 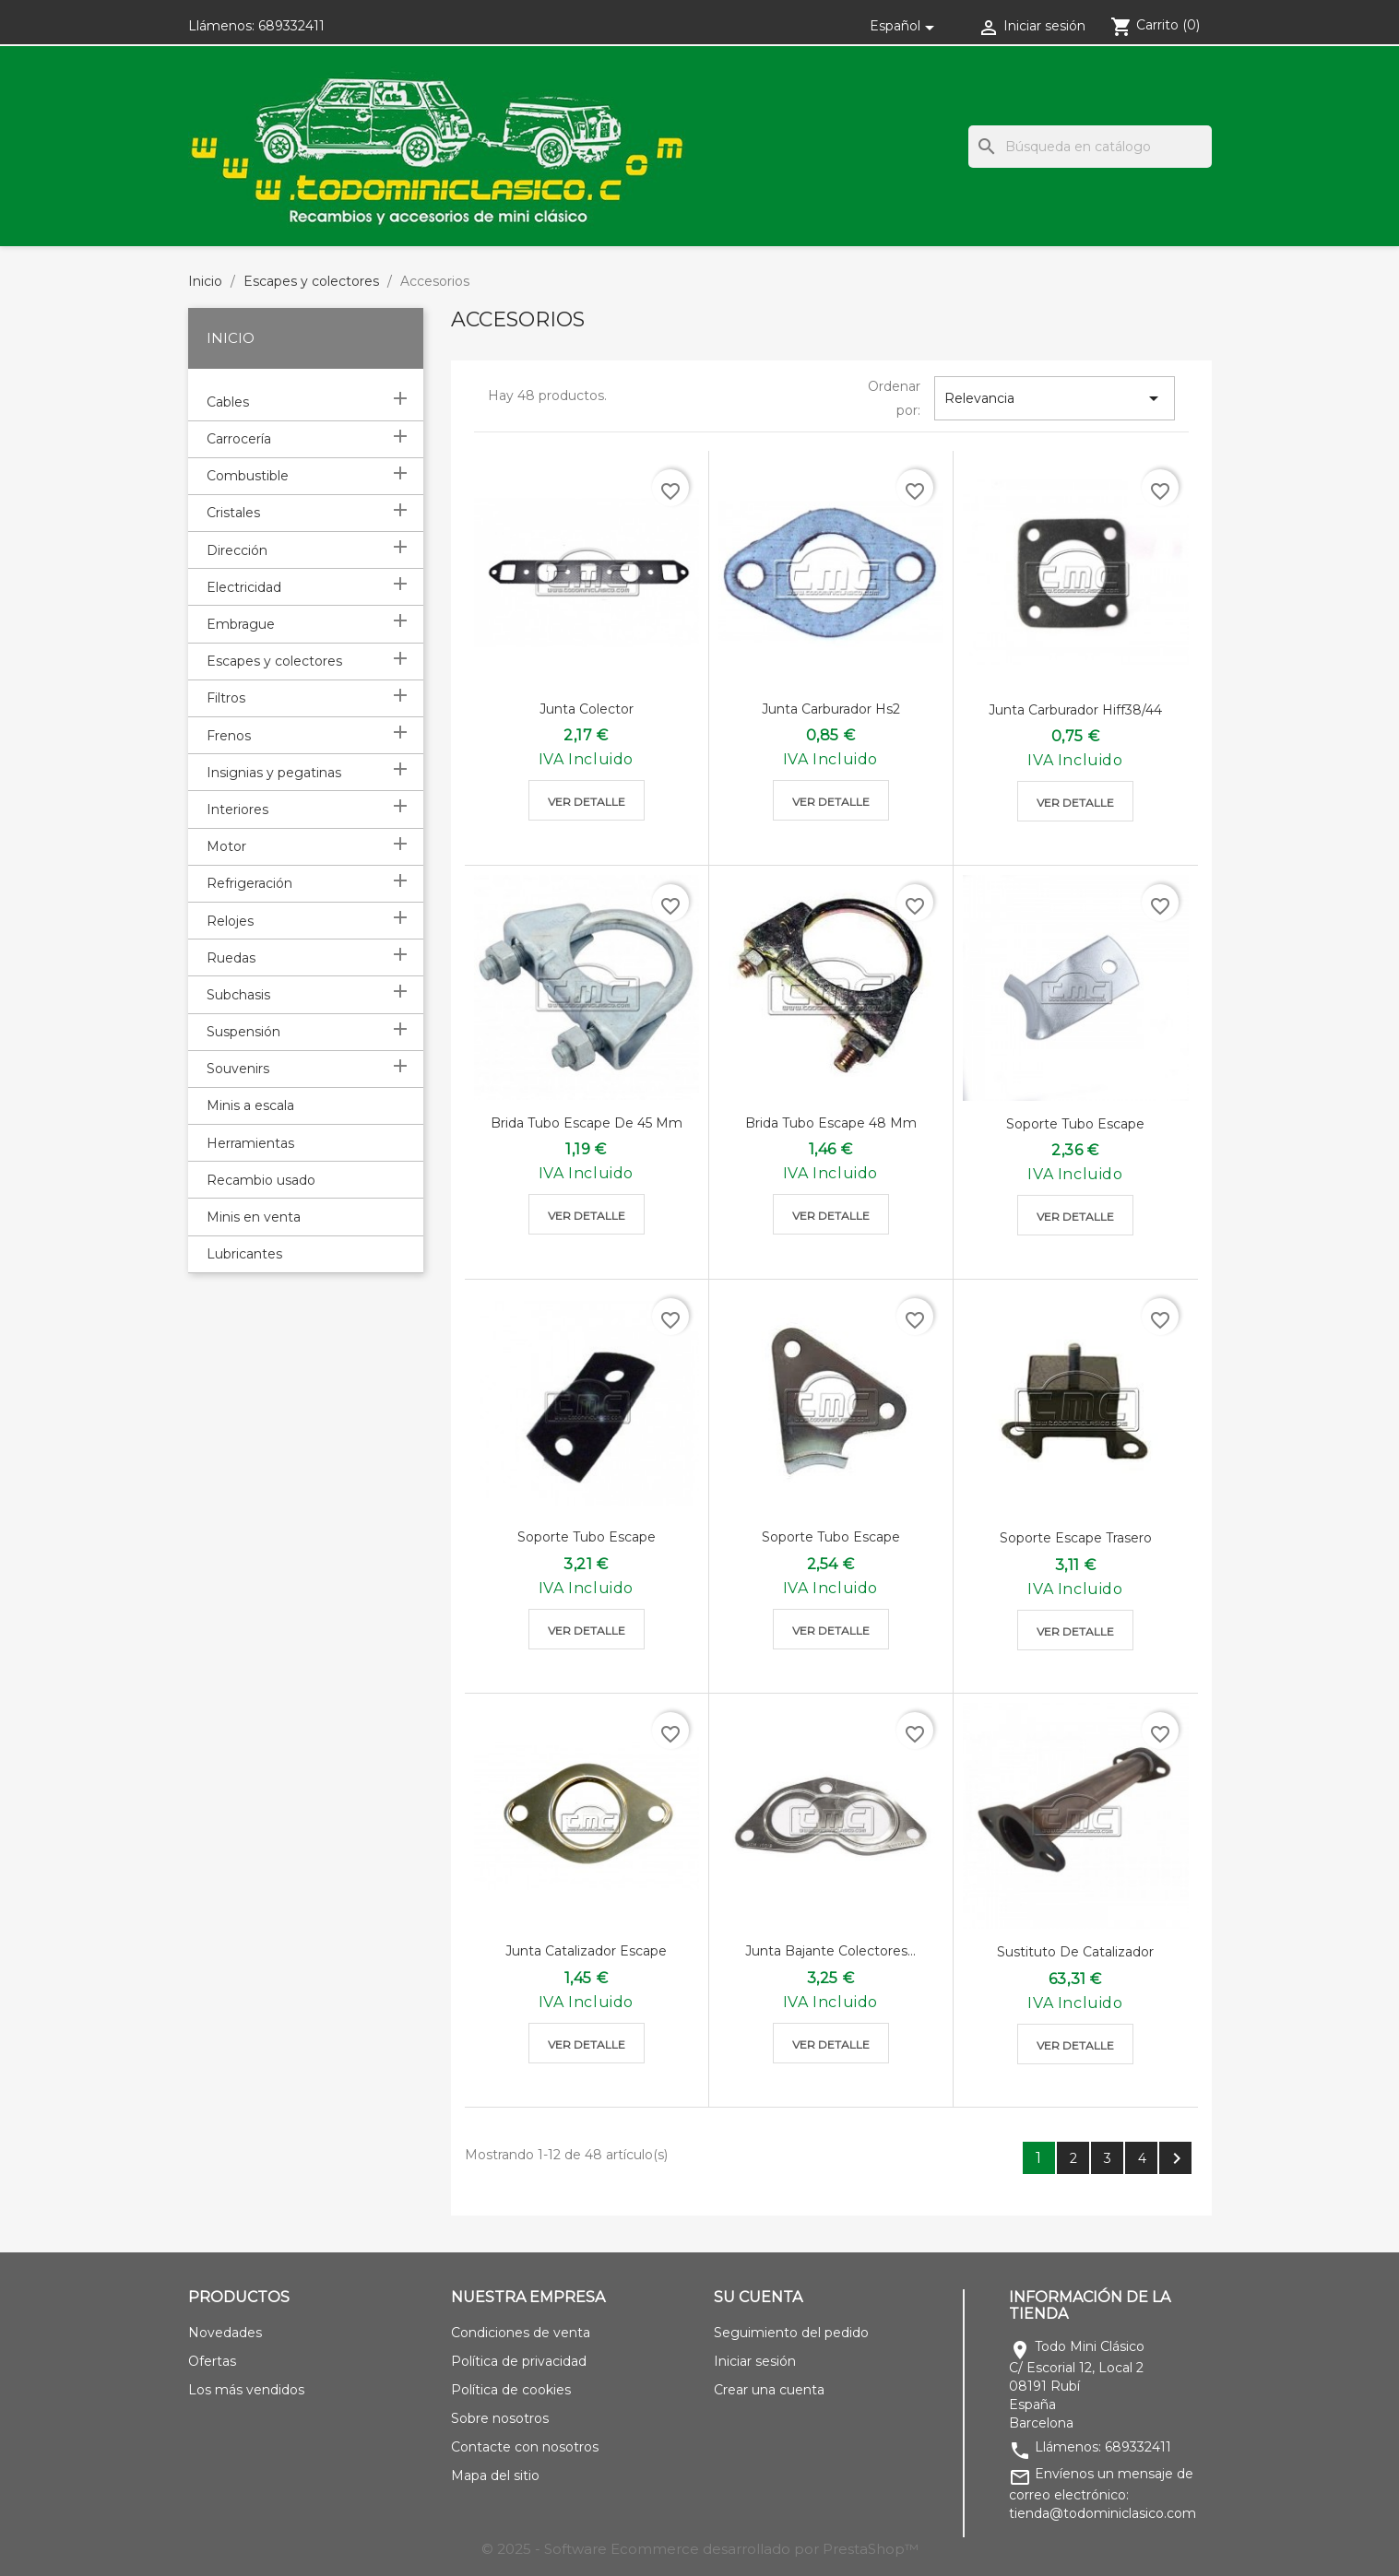 I want to click on Sustituto de catalizador, so click(x=1075, y=1952).